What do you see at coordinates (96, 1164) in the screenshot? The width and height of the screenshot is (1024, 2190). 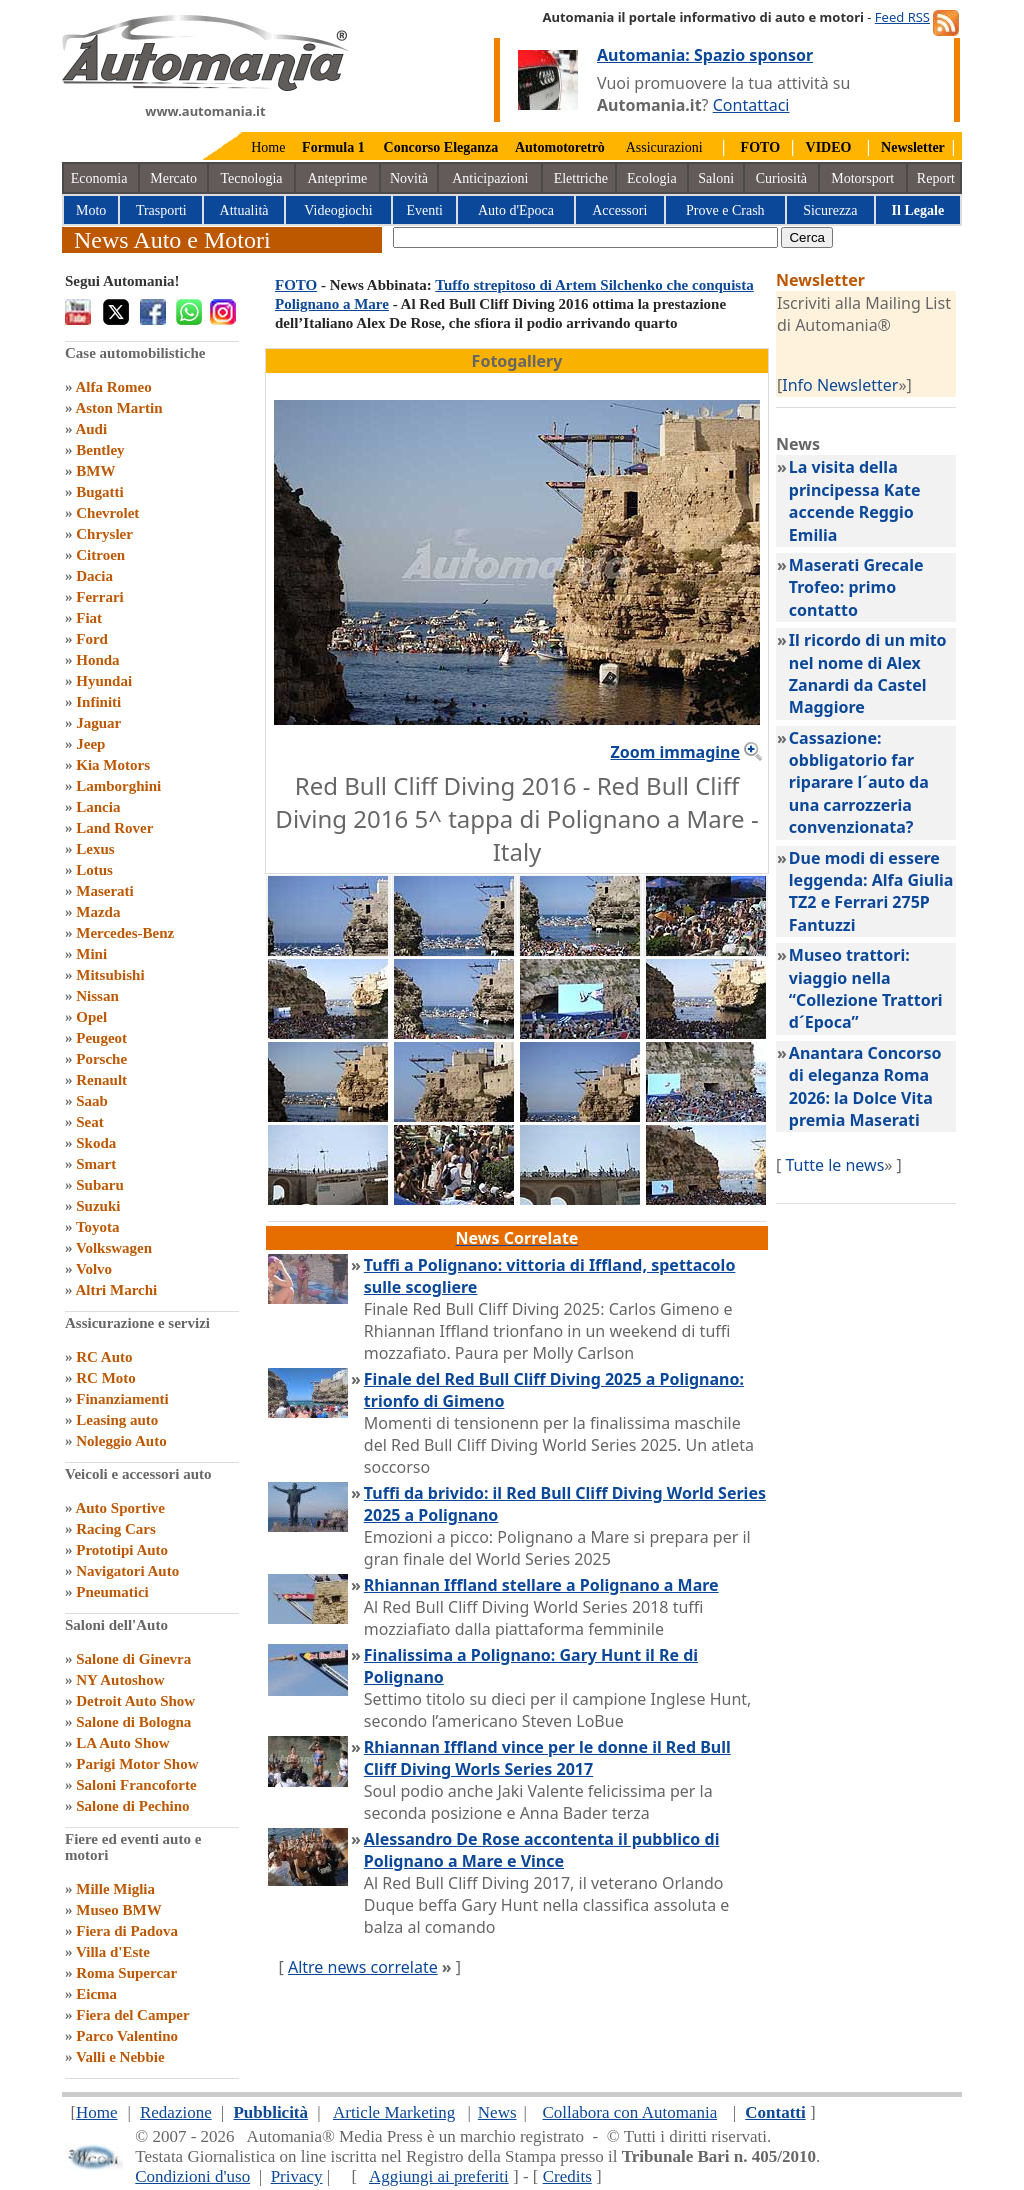 I see `Smart` at bounding box center [96, 1164].